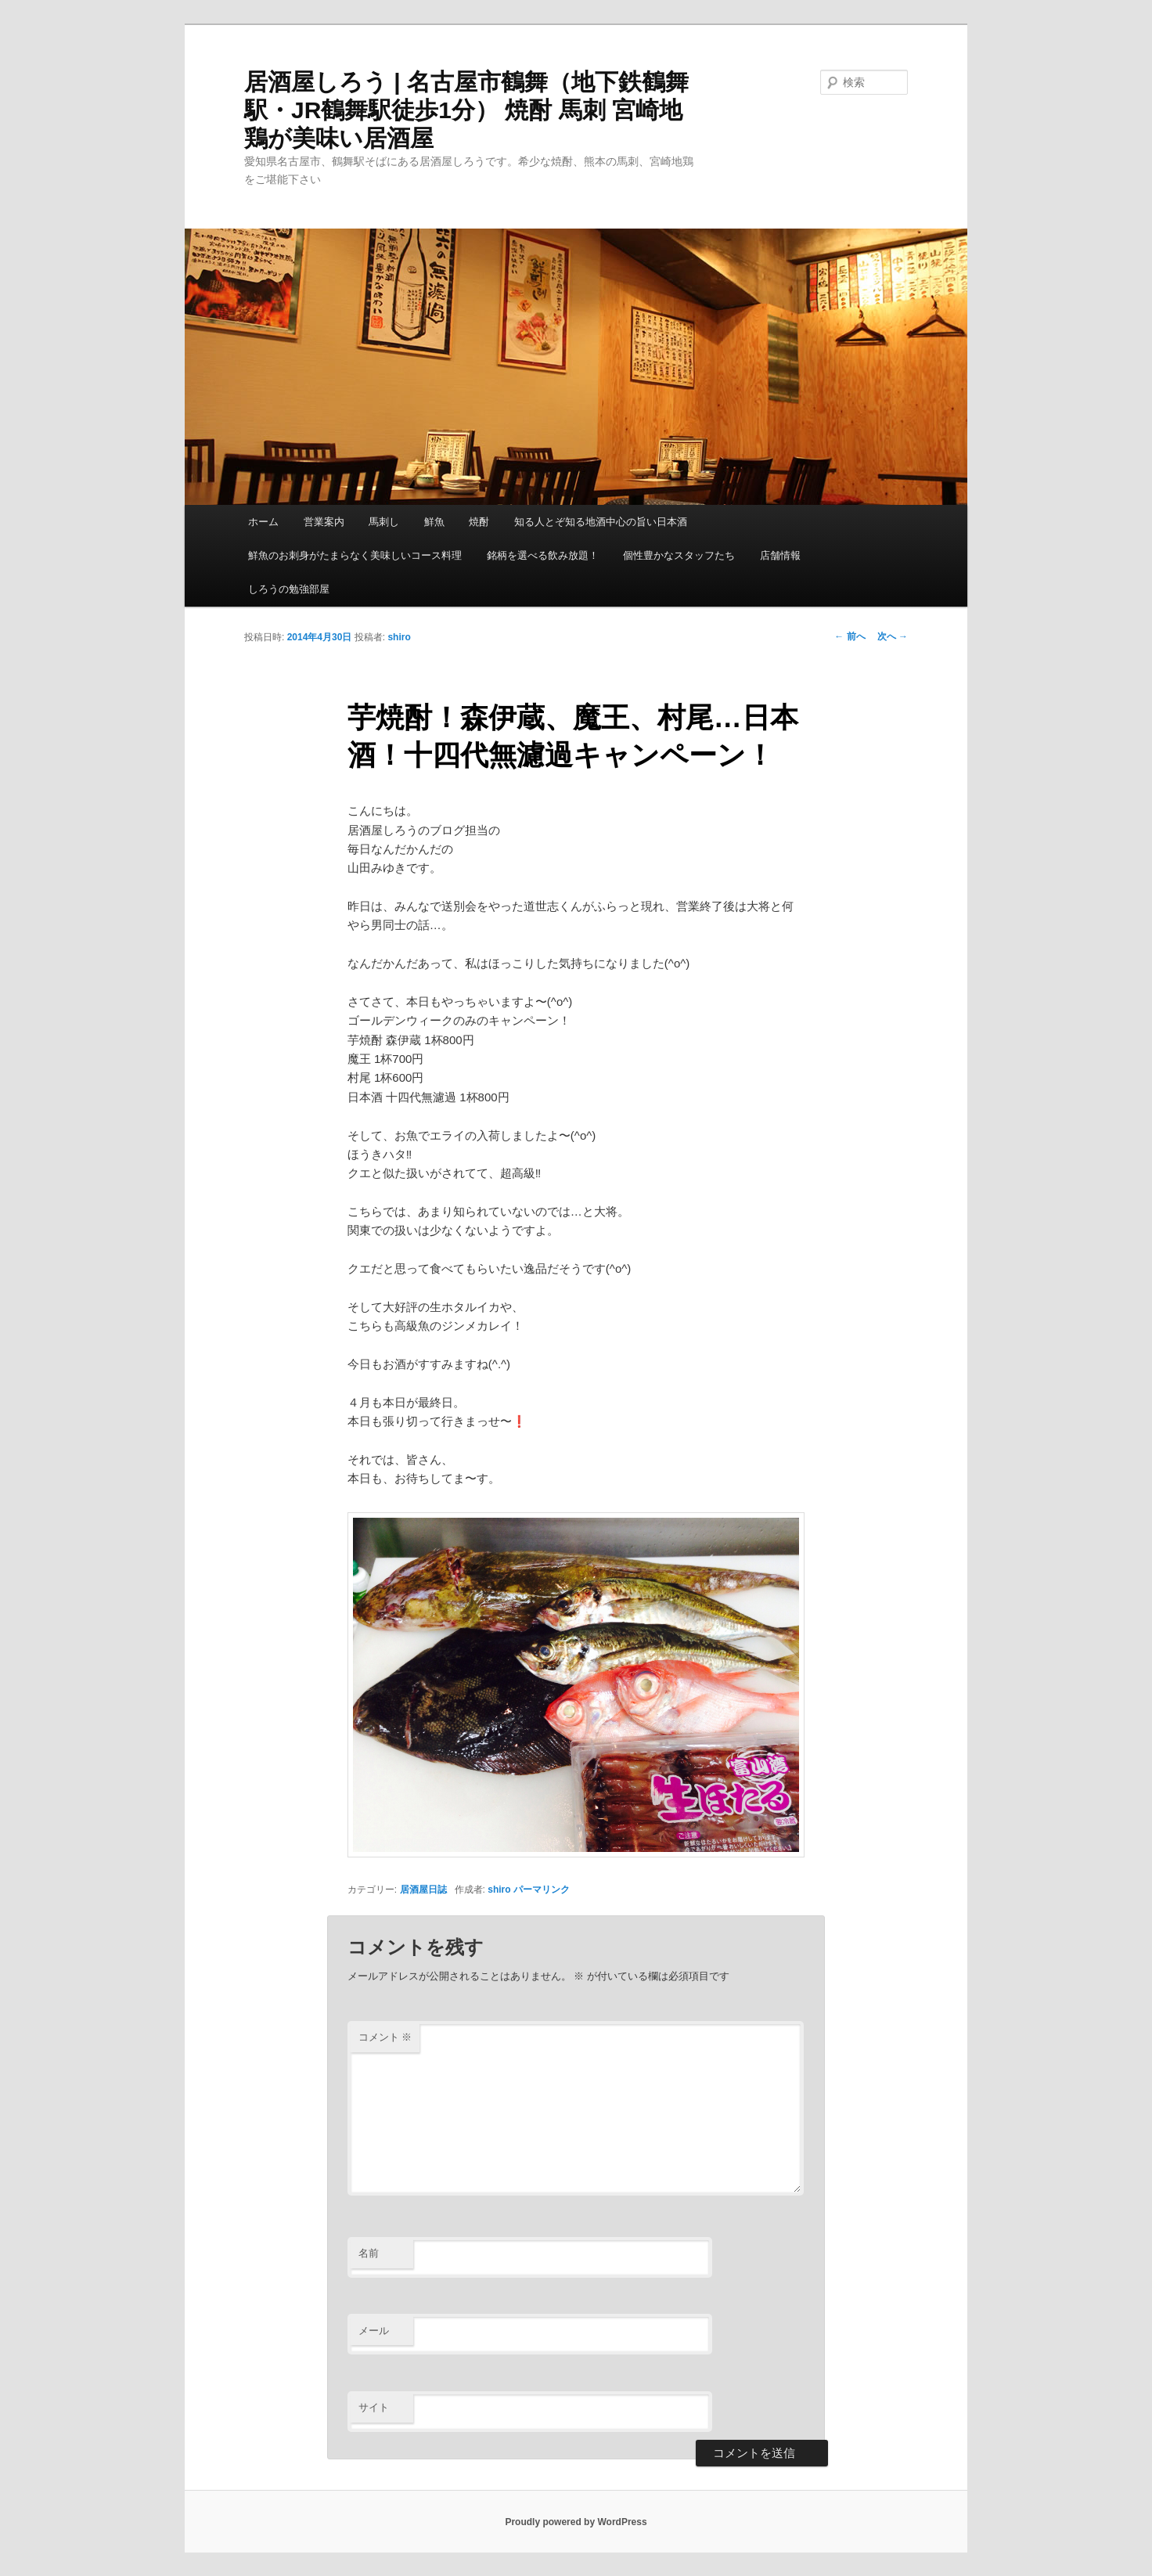  I want to click on 鮮魚のお刺身がたまらなく美味しいコース料理, so click(355, 555).